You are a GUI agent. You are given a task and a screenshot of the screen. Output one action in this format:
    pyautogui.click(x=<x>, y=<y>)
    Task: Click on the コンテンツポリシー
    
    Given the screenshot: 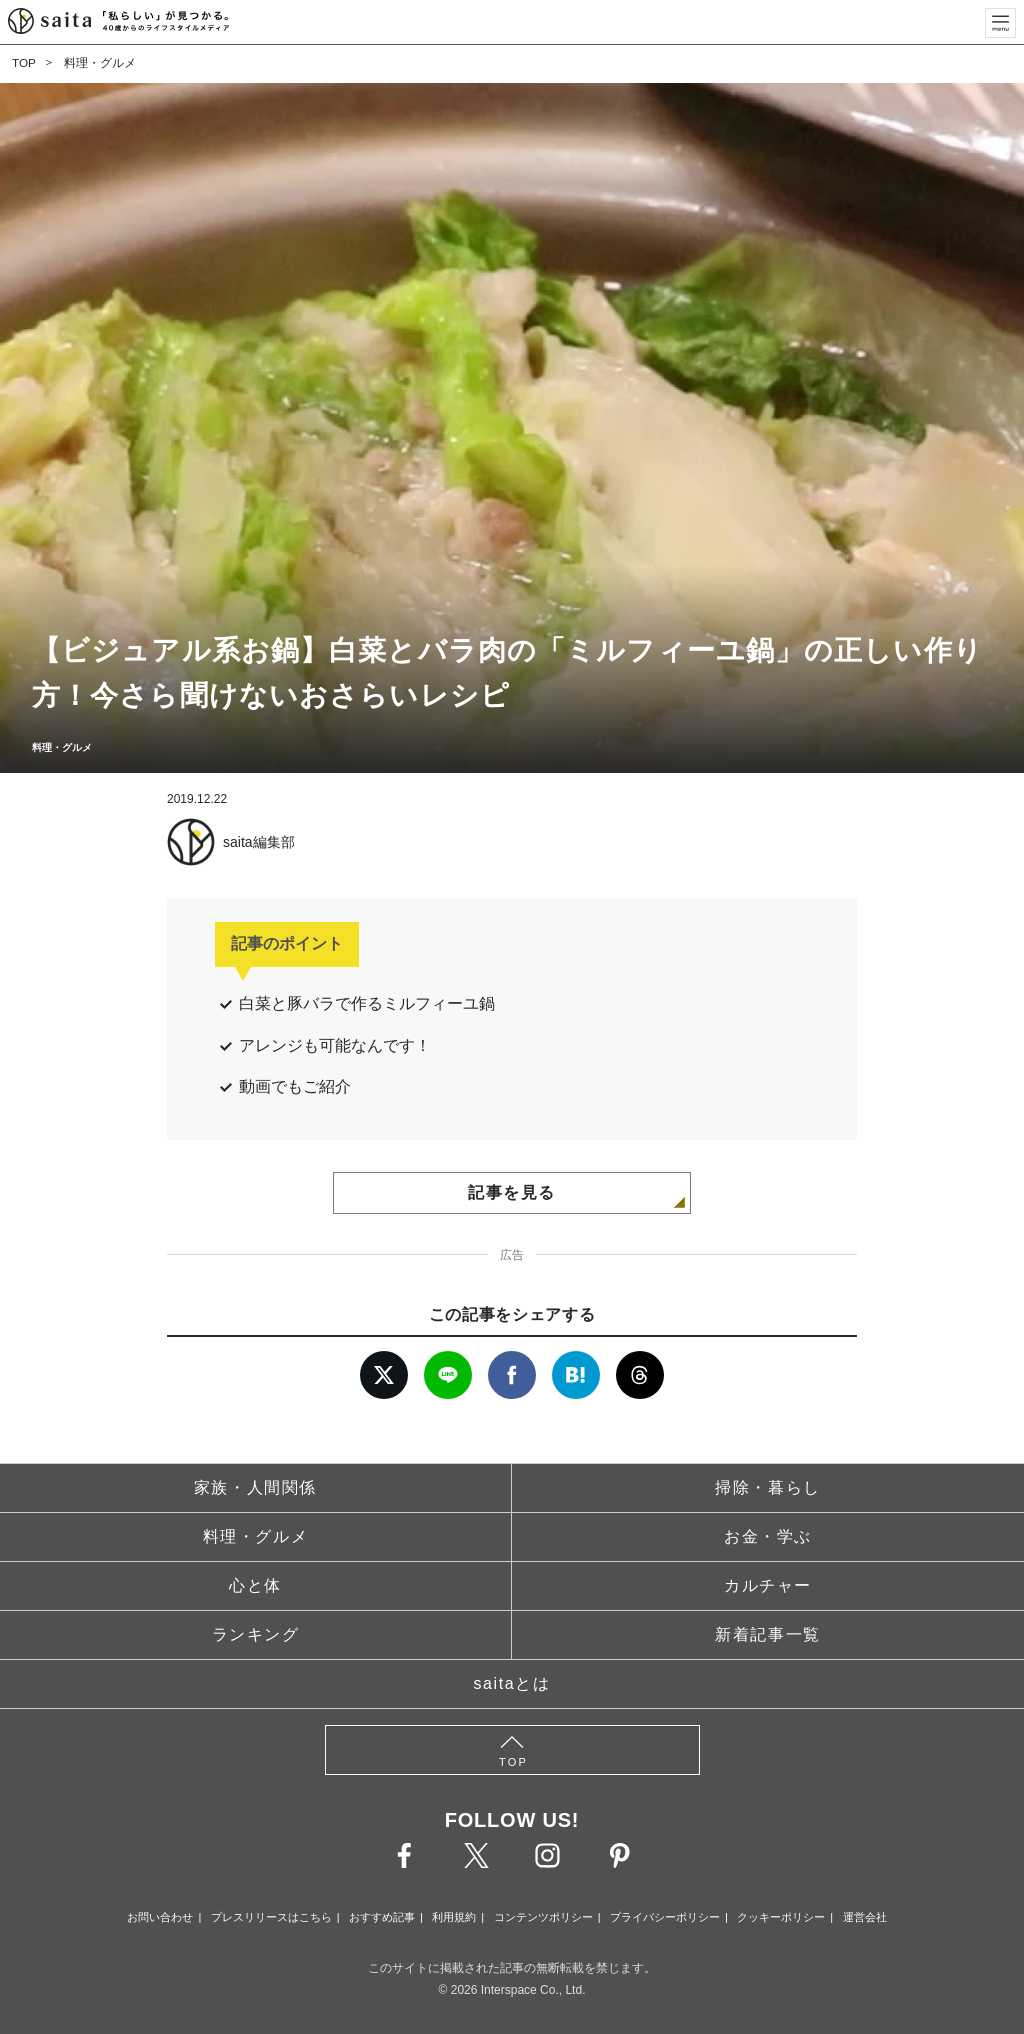 What is the action you would take?
    pyautogui.click(x=543, y=1917)
    